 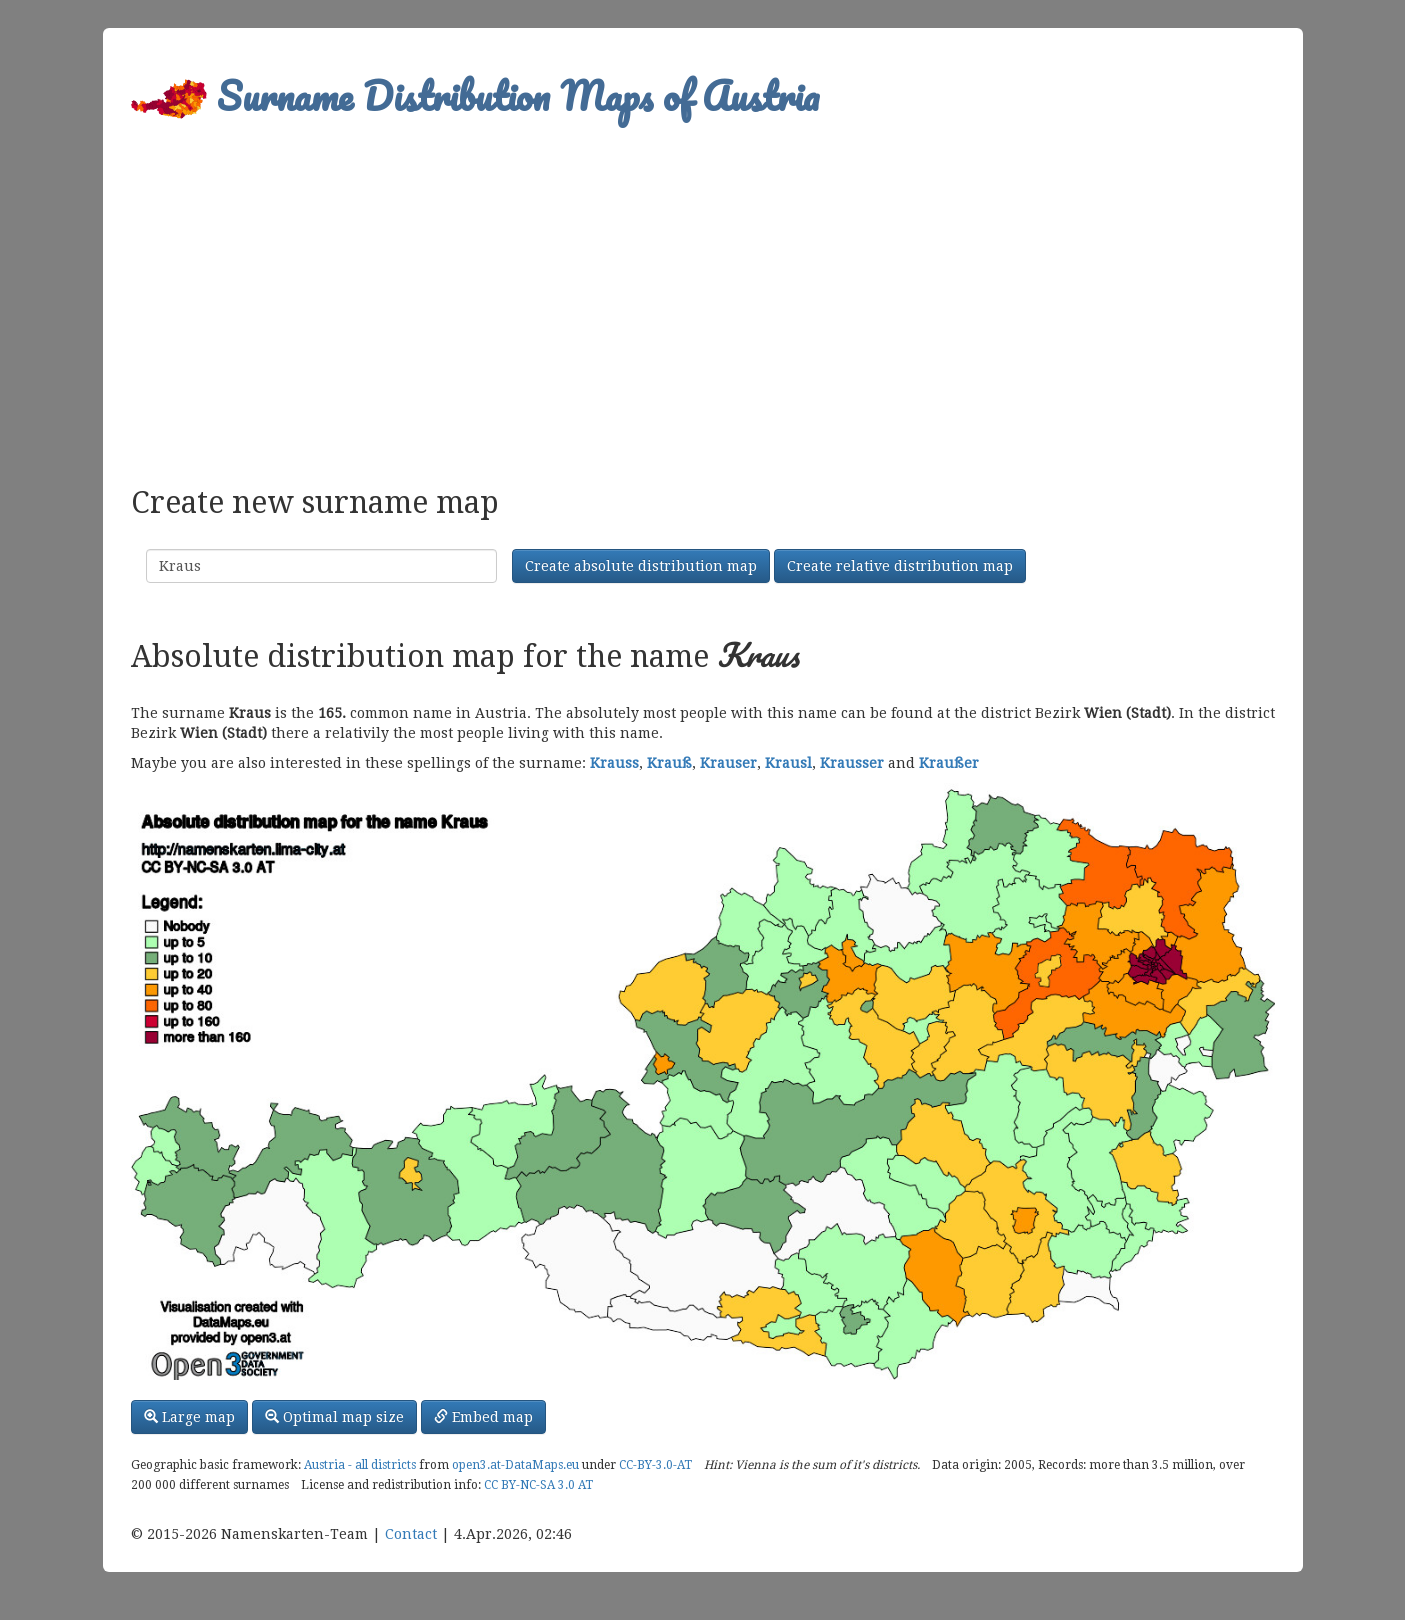 What do you see at coordinates (703, 296) in the screenshot?
I see `[Advertisement]` at bounding box center [703, 296].